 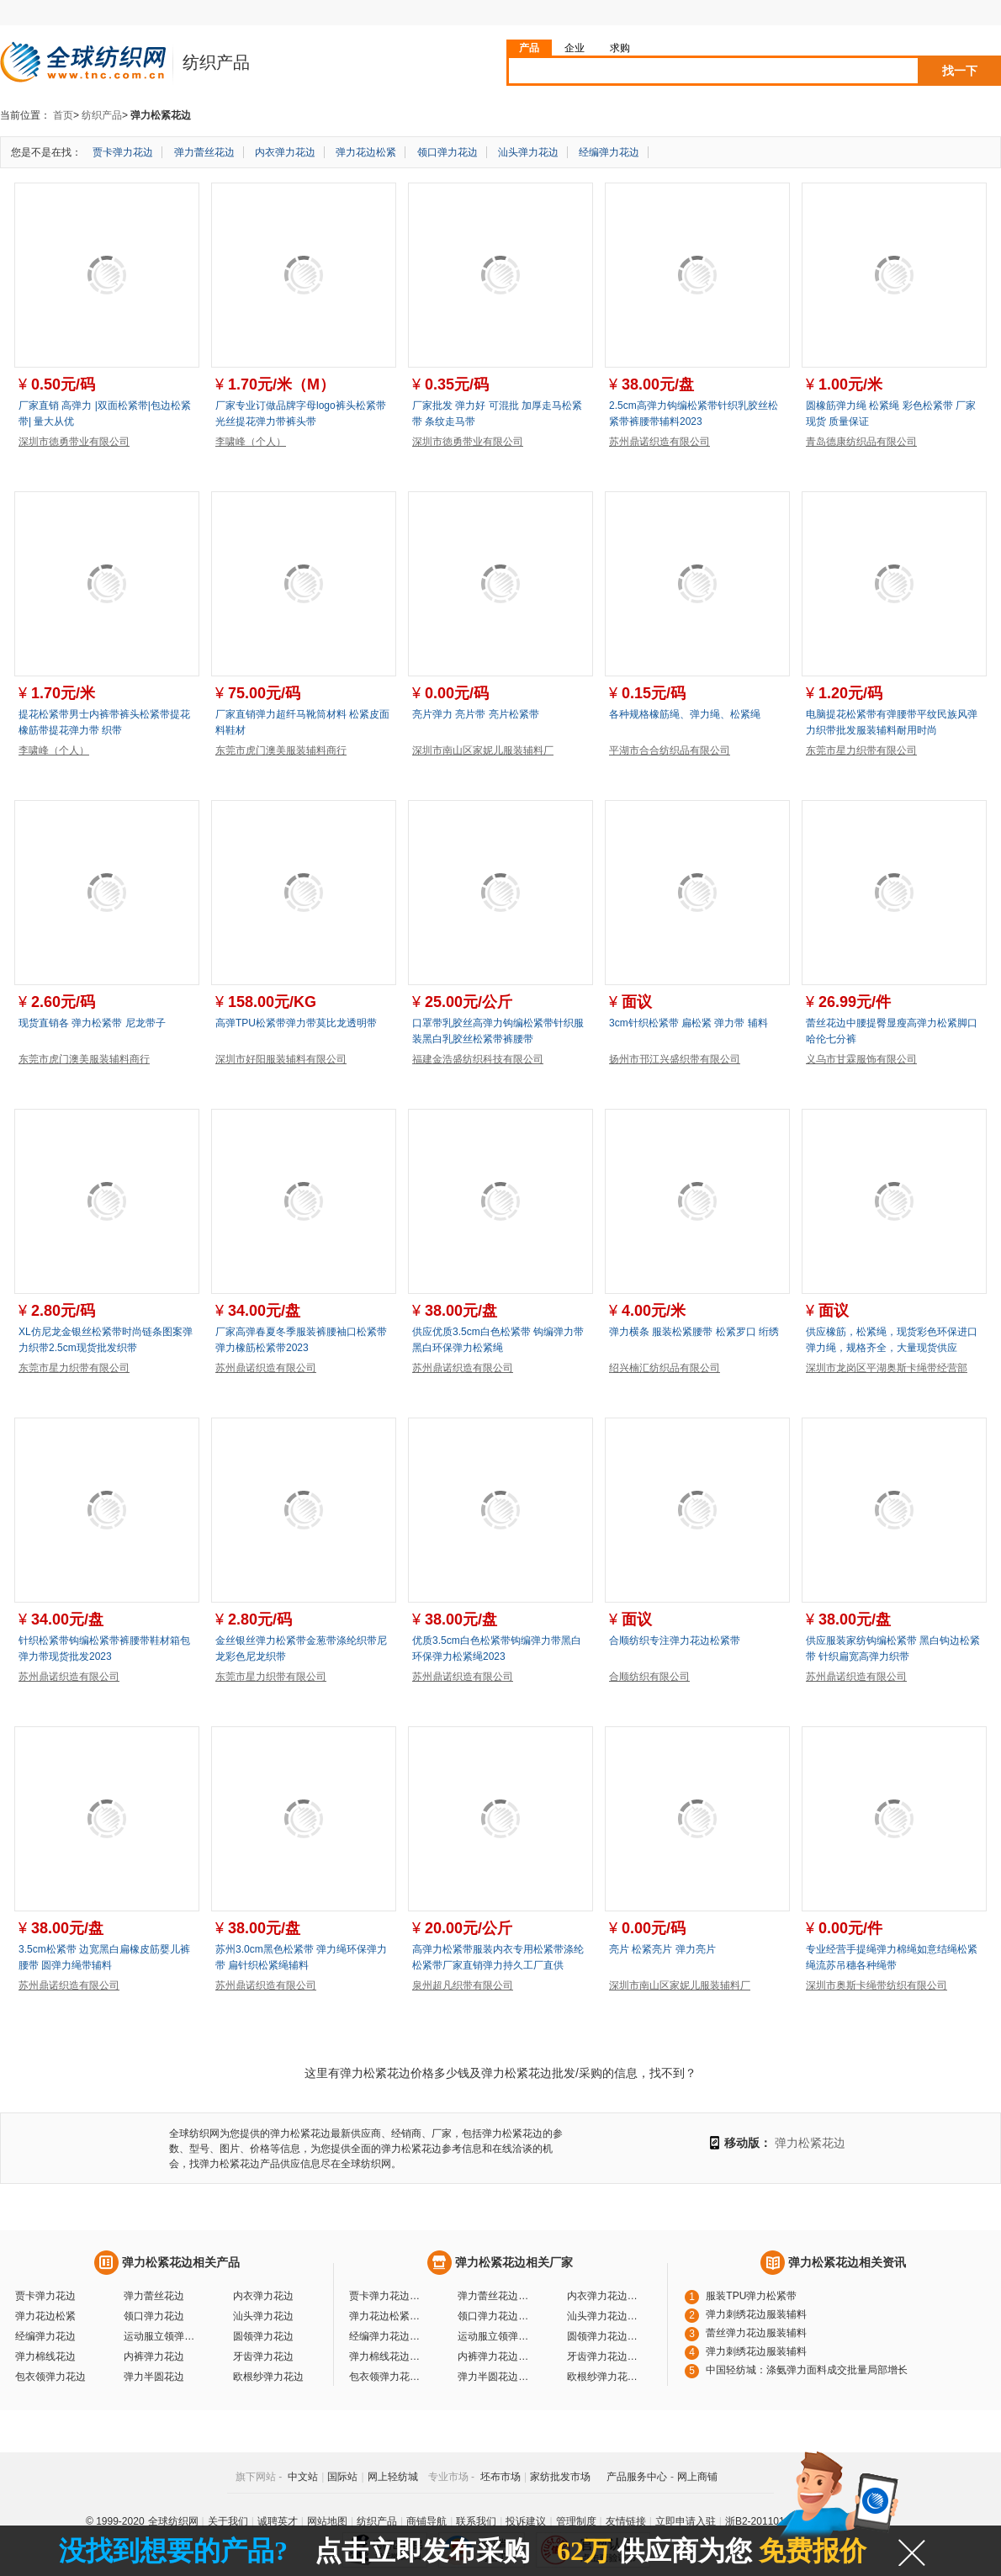 What do you see at coordinates (685, 2521) in the screenshot?
I see `立即申请入驻` at bounding box center [685, 2521].